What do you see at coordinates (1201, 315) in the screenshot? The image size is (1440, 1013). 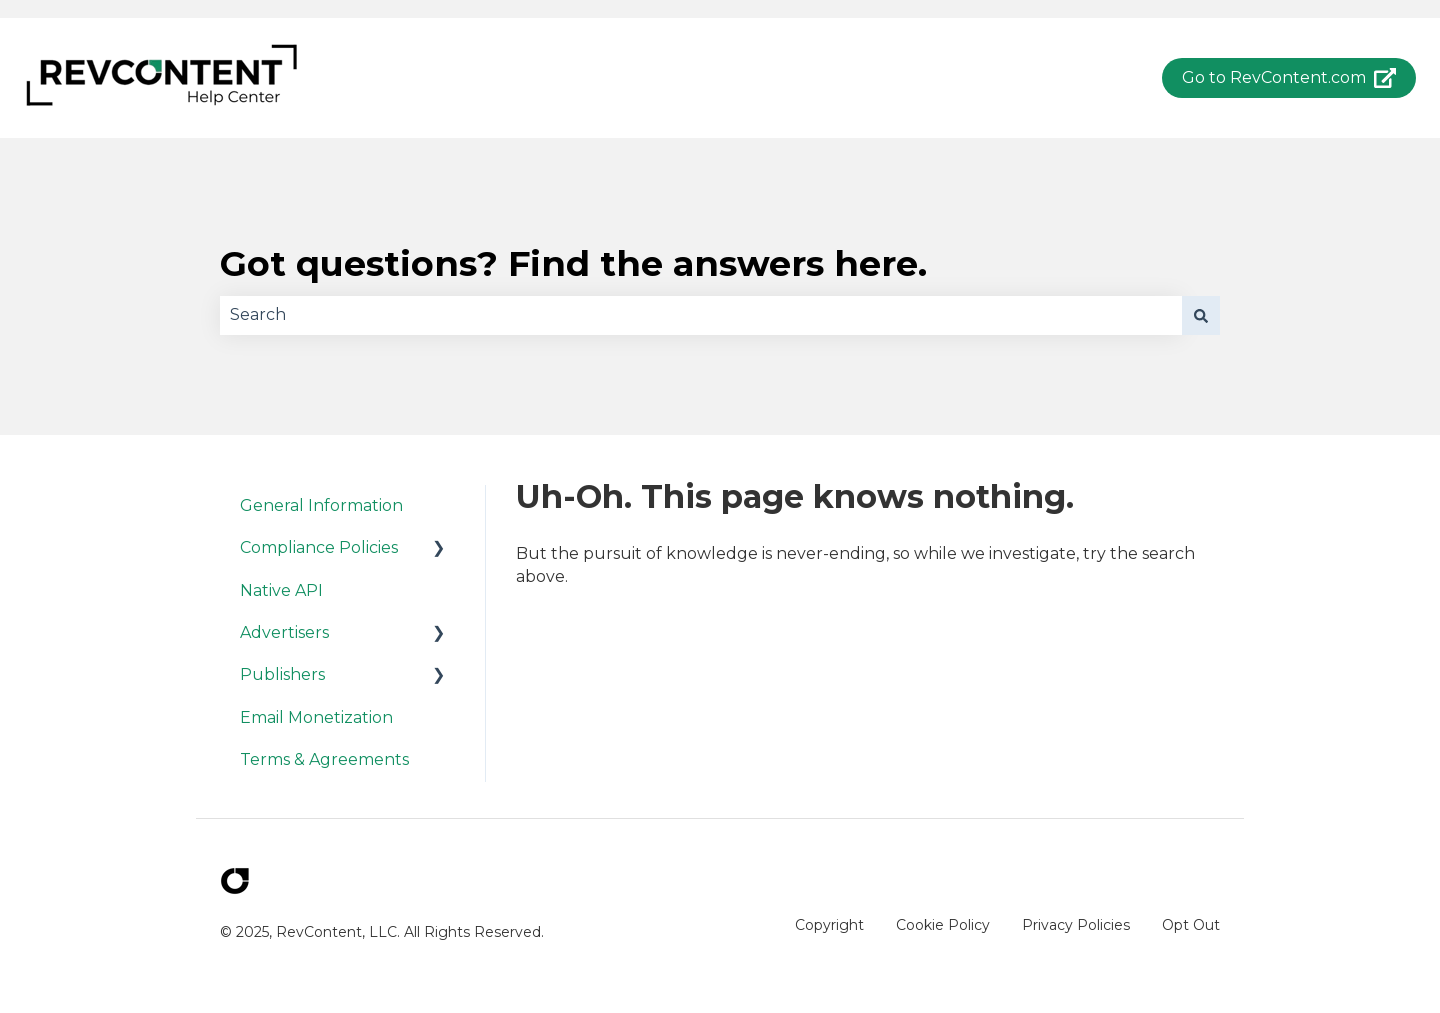 I see `[Search]` at bounding box center [1201, 315].